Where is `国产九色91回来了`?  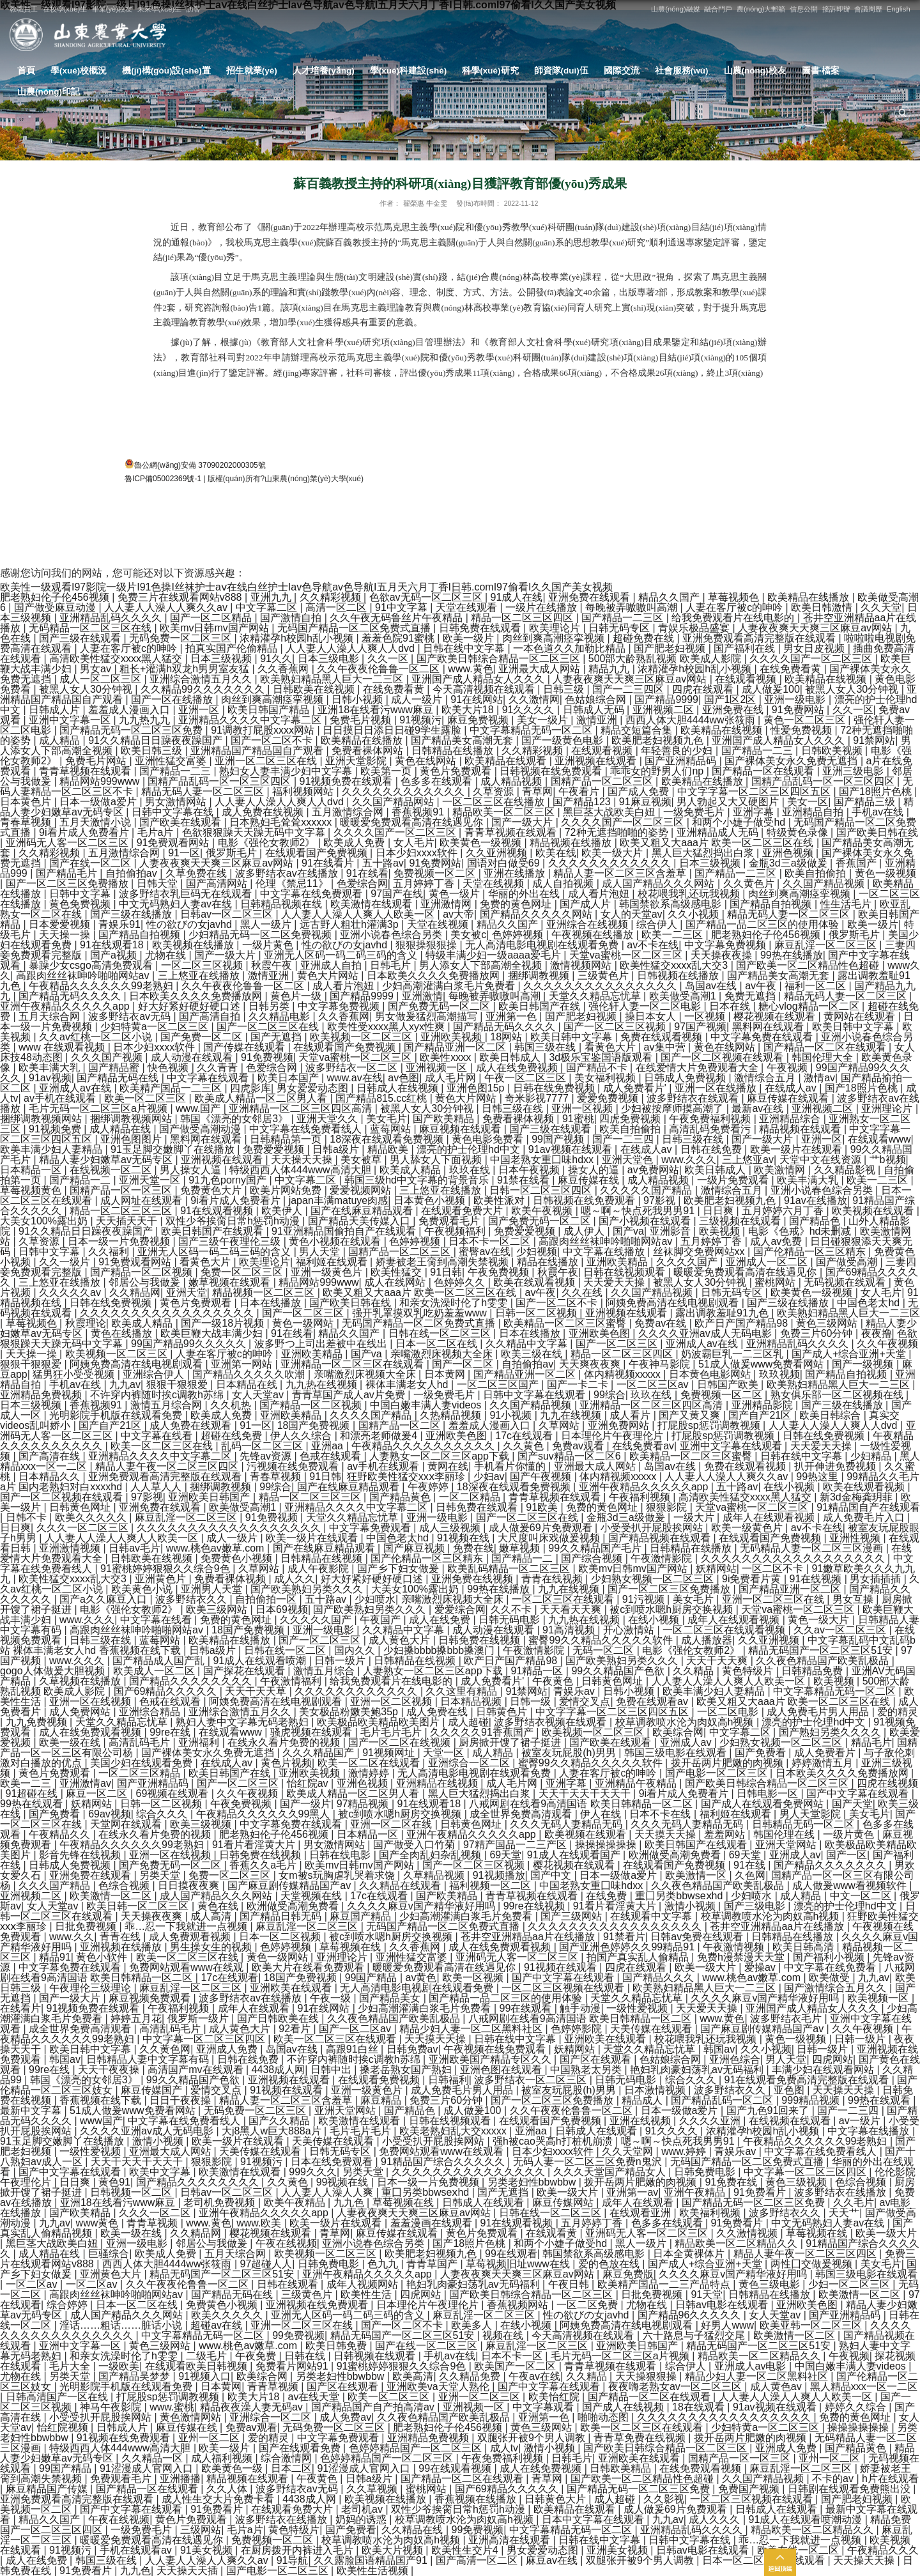
国产九色91回来了 is located at coordinates (769, 2110).